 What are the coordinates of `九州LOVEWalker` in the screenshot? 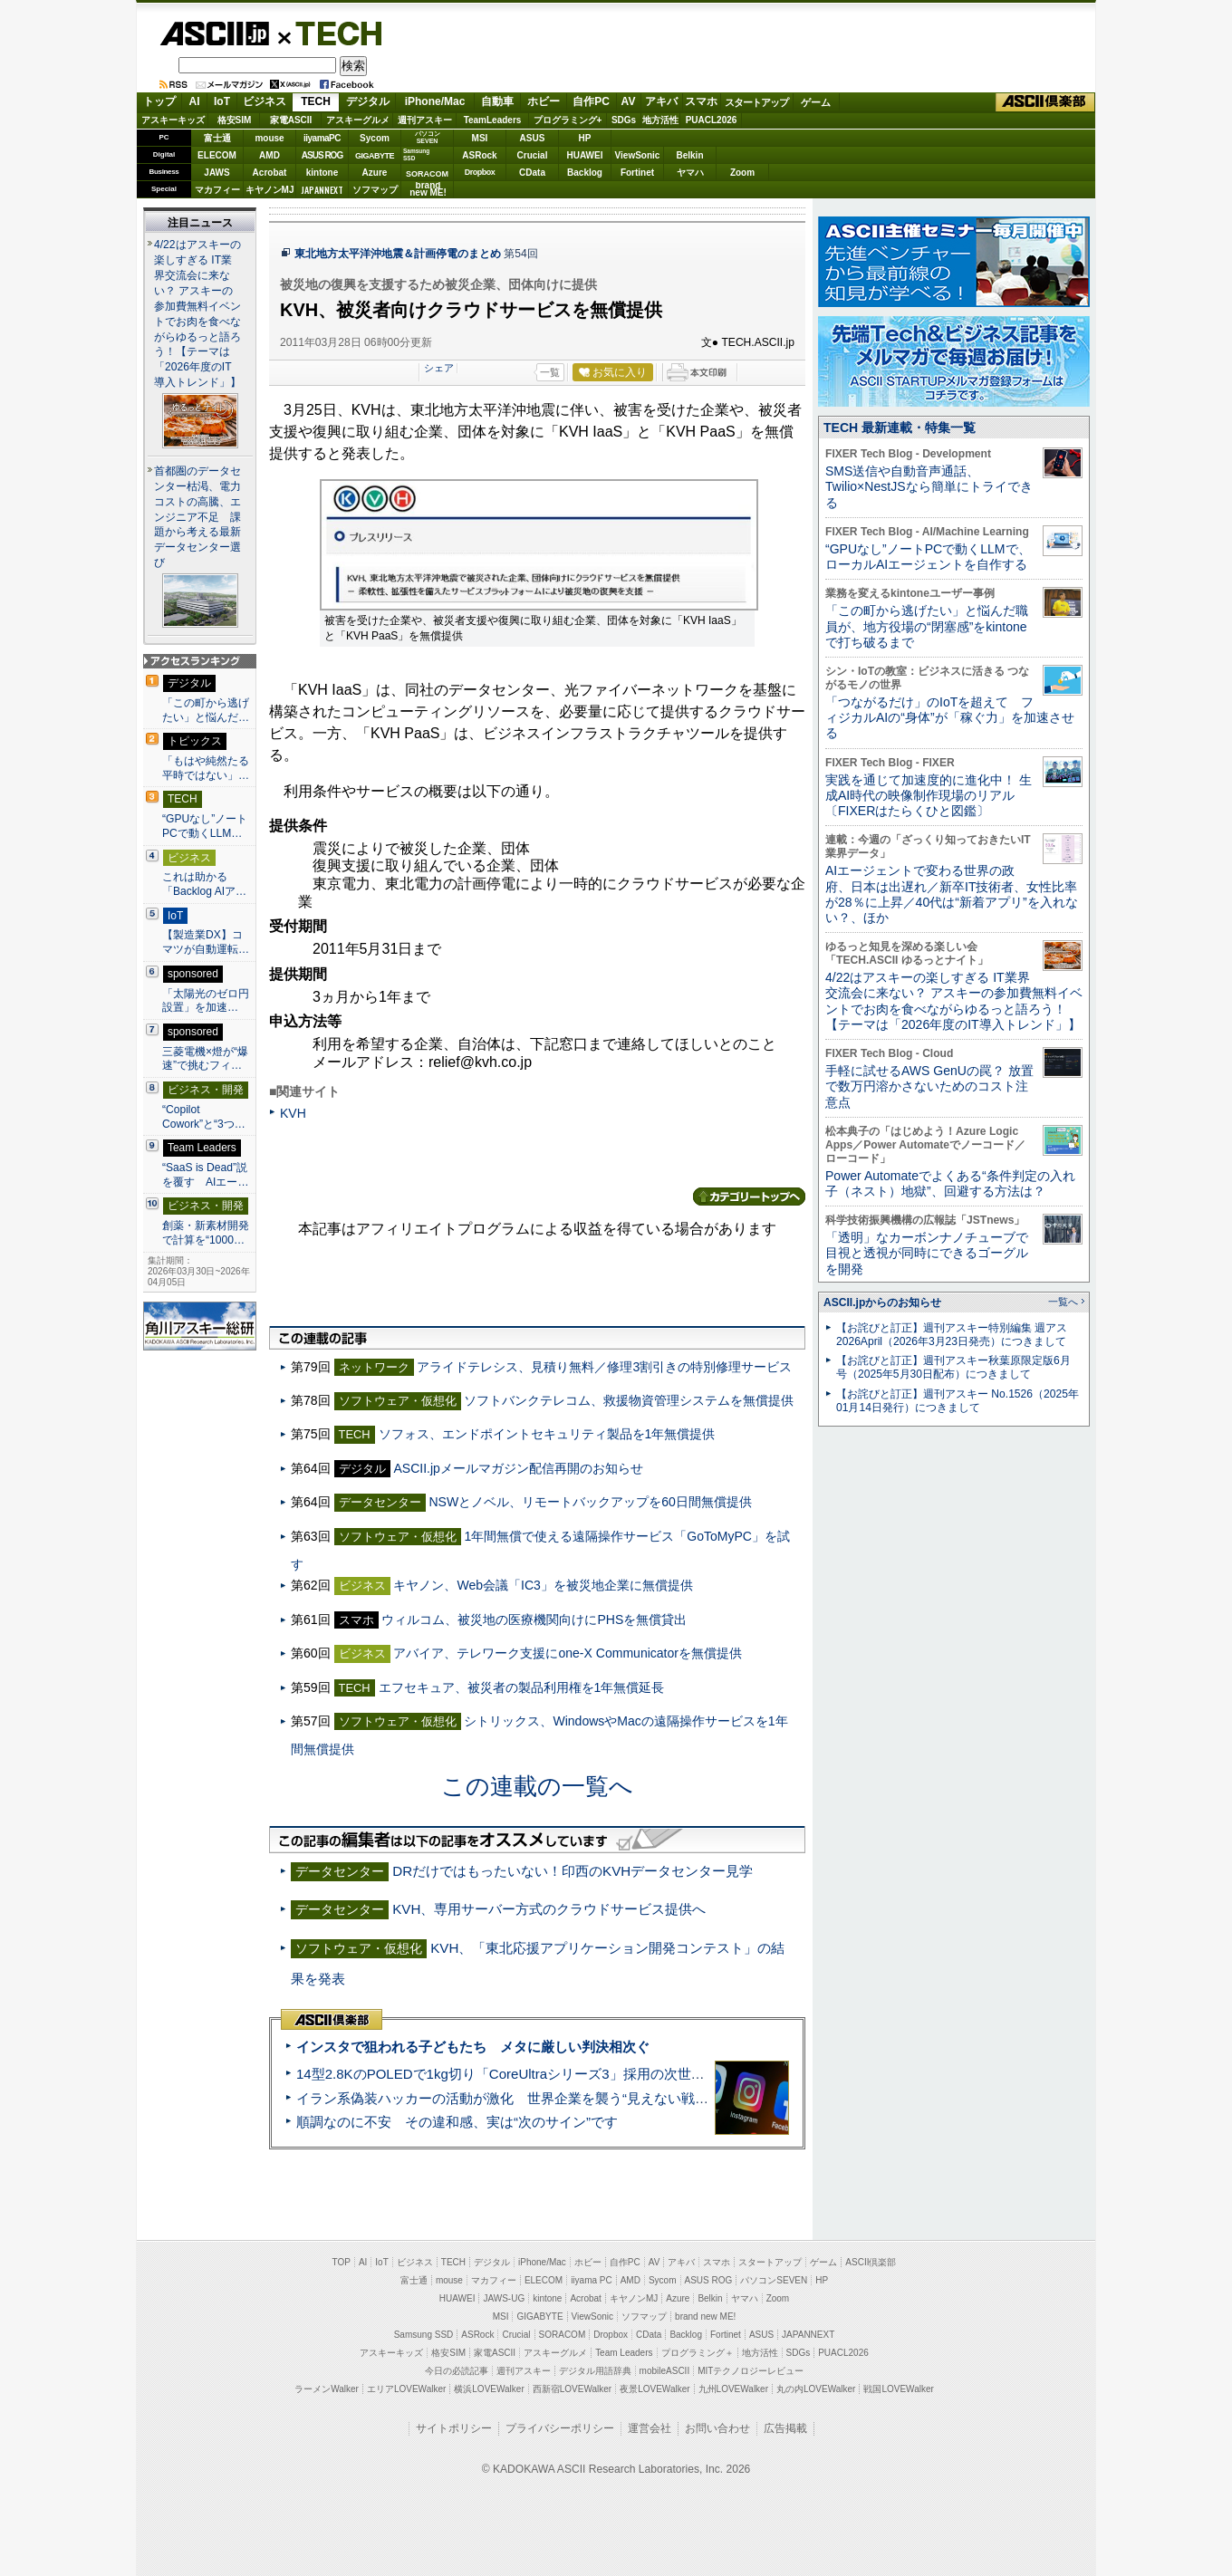 It's located at (733, 2389).